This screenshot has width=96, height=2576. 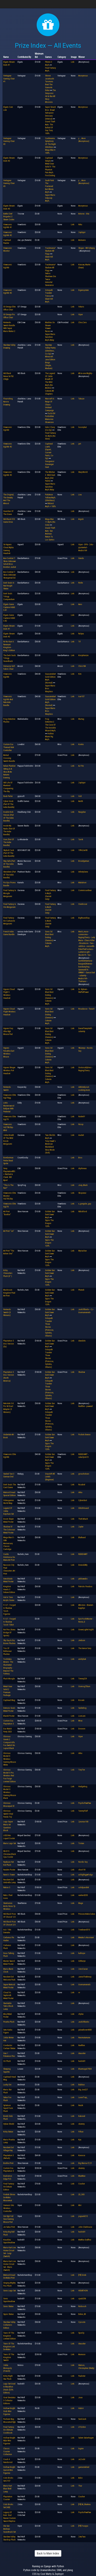 What do you see at coordinates (84, 1434) in the screenshot?
I see `Pocket cheese` at bounding box center [84, 1434].